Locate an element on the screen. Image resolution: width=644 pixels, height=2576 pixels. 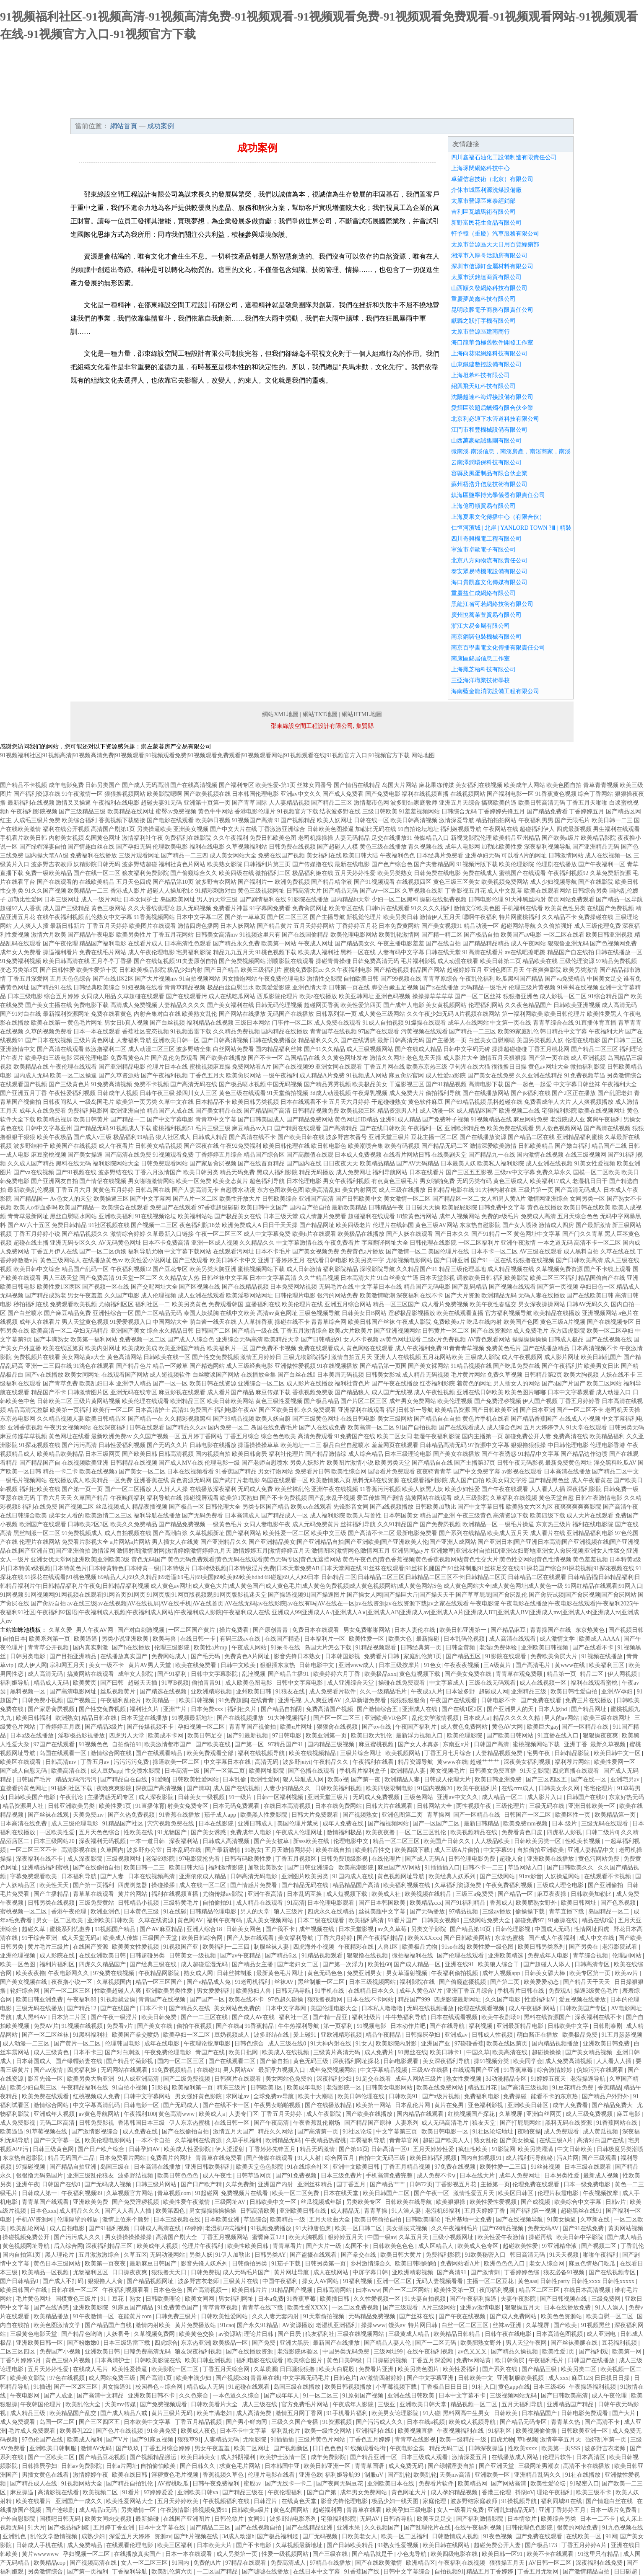
白丝一区二区三区 is located at coordinates (465, 2325).